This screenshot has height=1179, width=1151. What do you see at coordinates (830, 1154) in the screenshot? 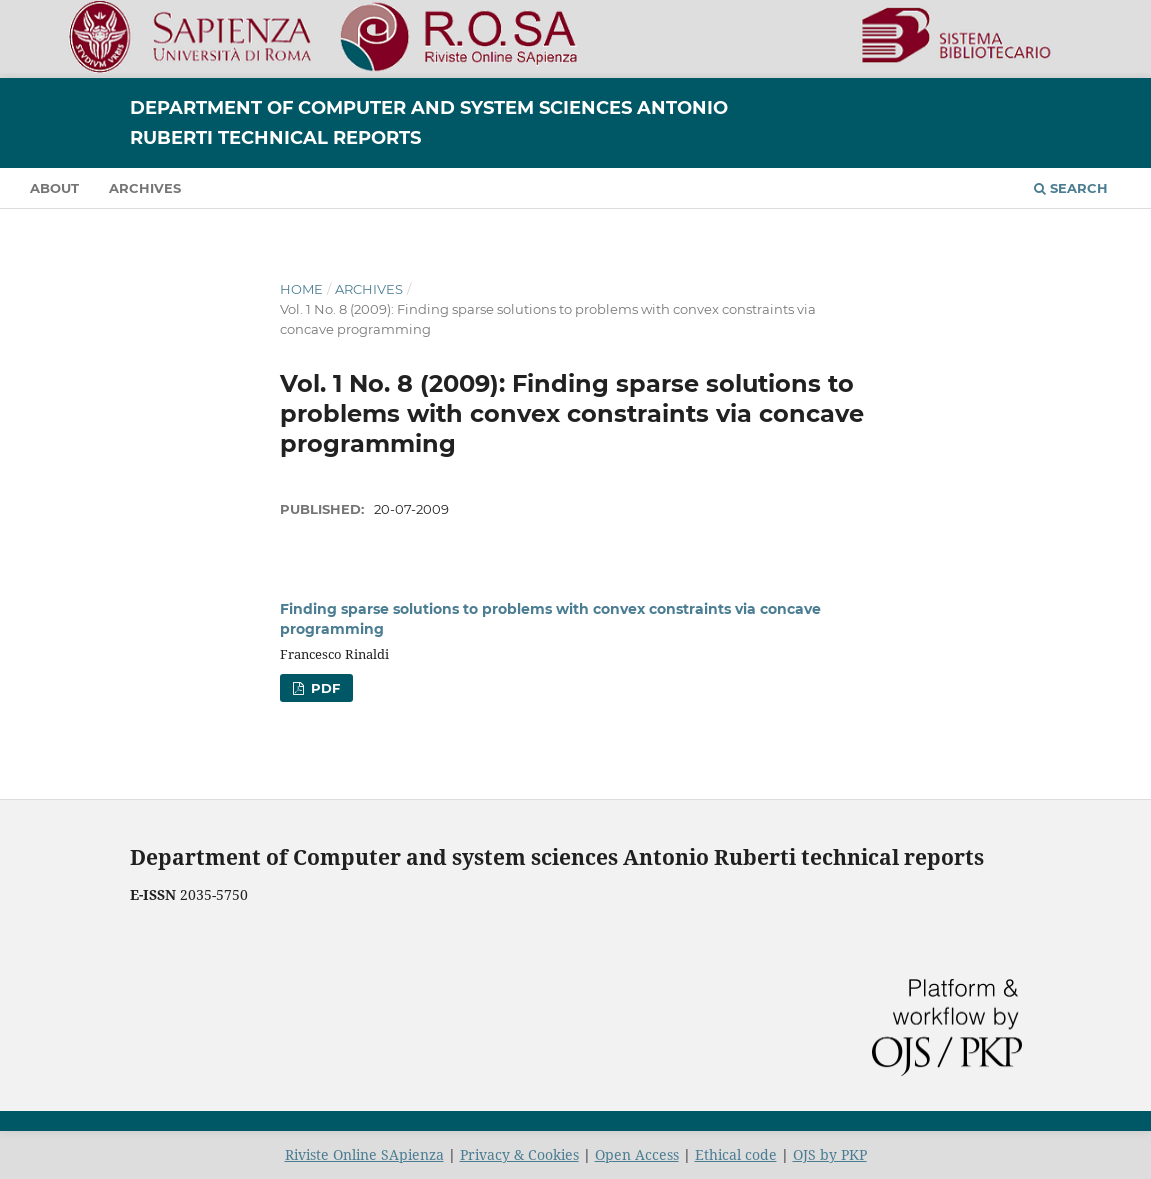
I see `OJS by PKP` at bounding box center [830, 1154].